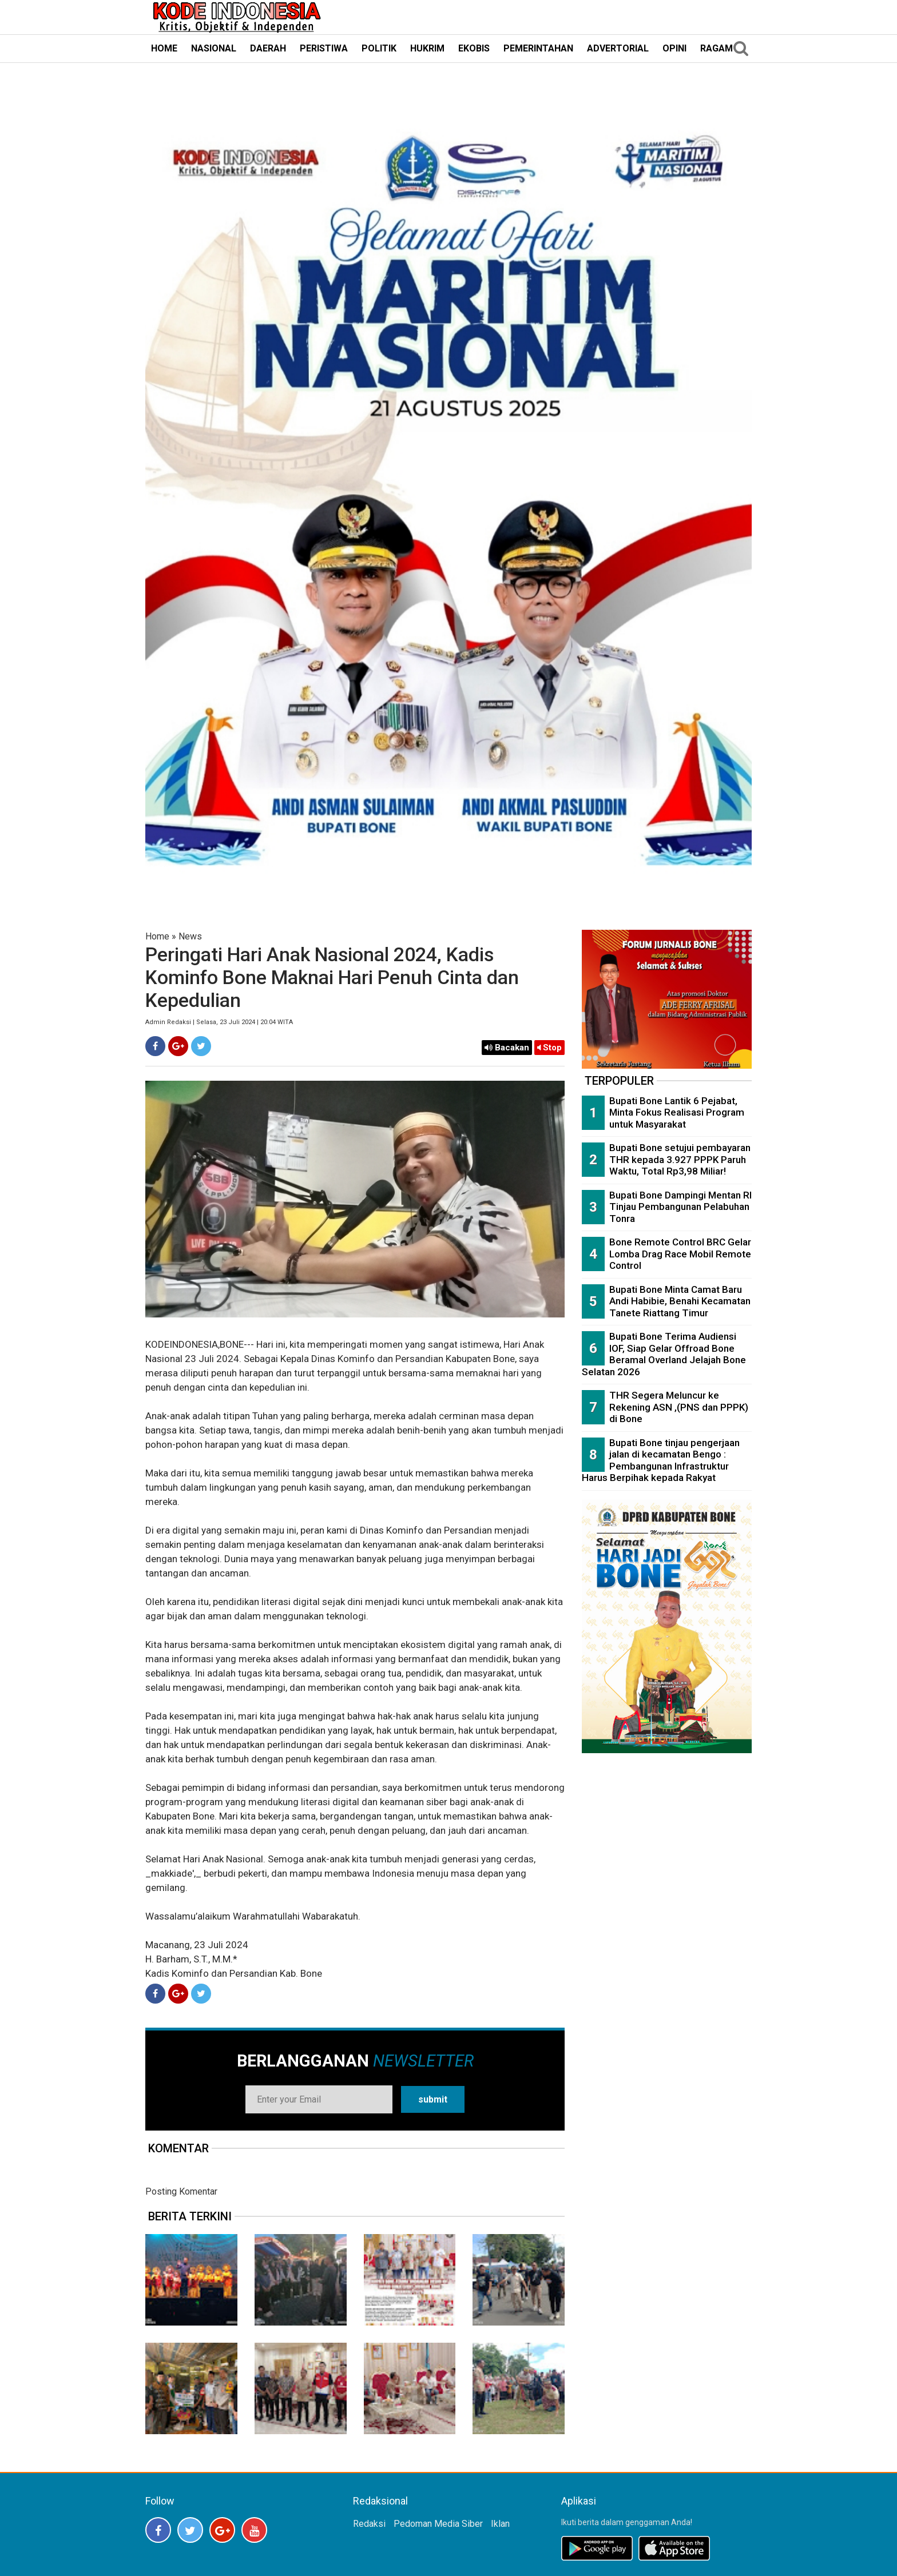 The width and height of the screenshot is (897, 2576). Describe the element at coordinates (379, 48) in the screenshot. I see `POLITIK` at that location.